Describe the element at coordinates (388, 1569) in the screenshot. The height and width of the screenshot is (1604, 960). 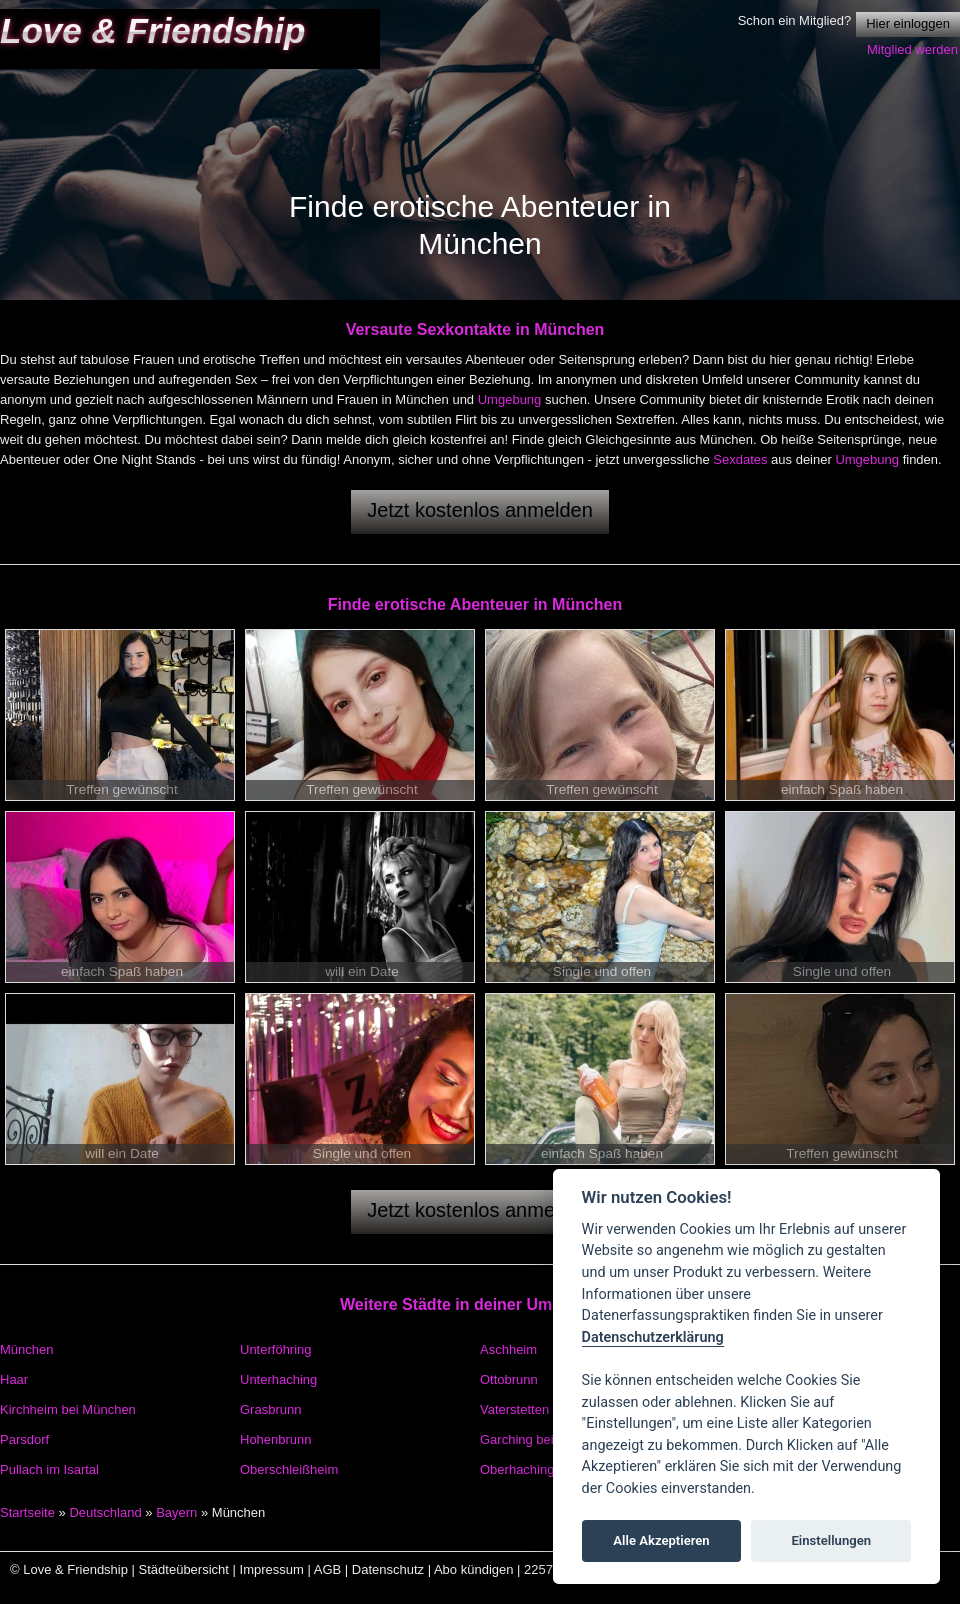
I see `Datenschutz` at that location.